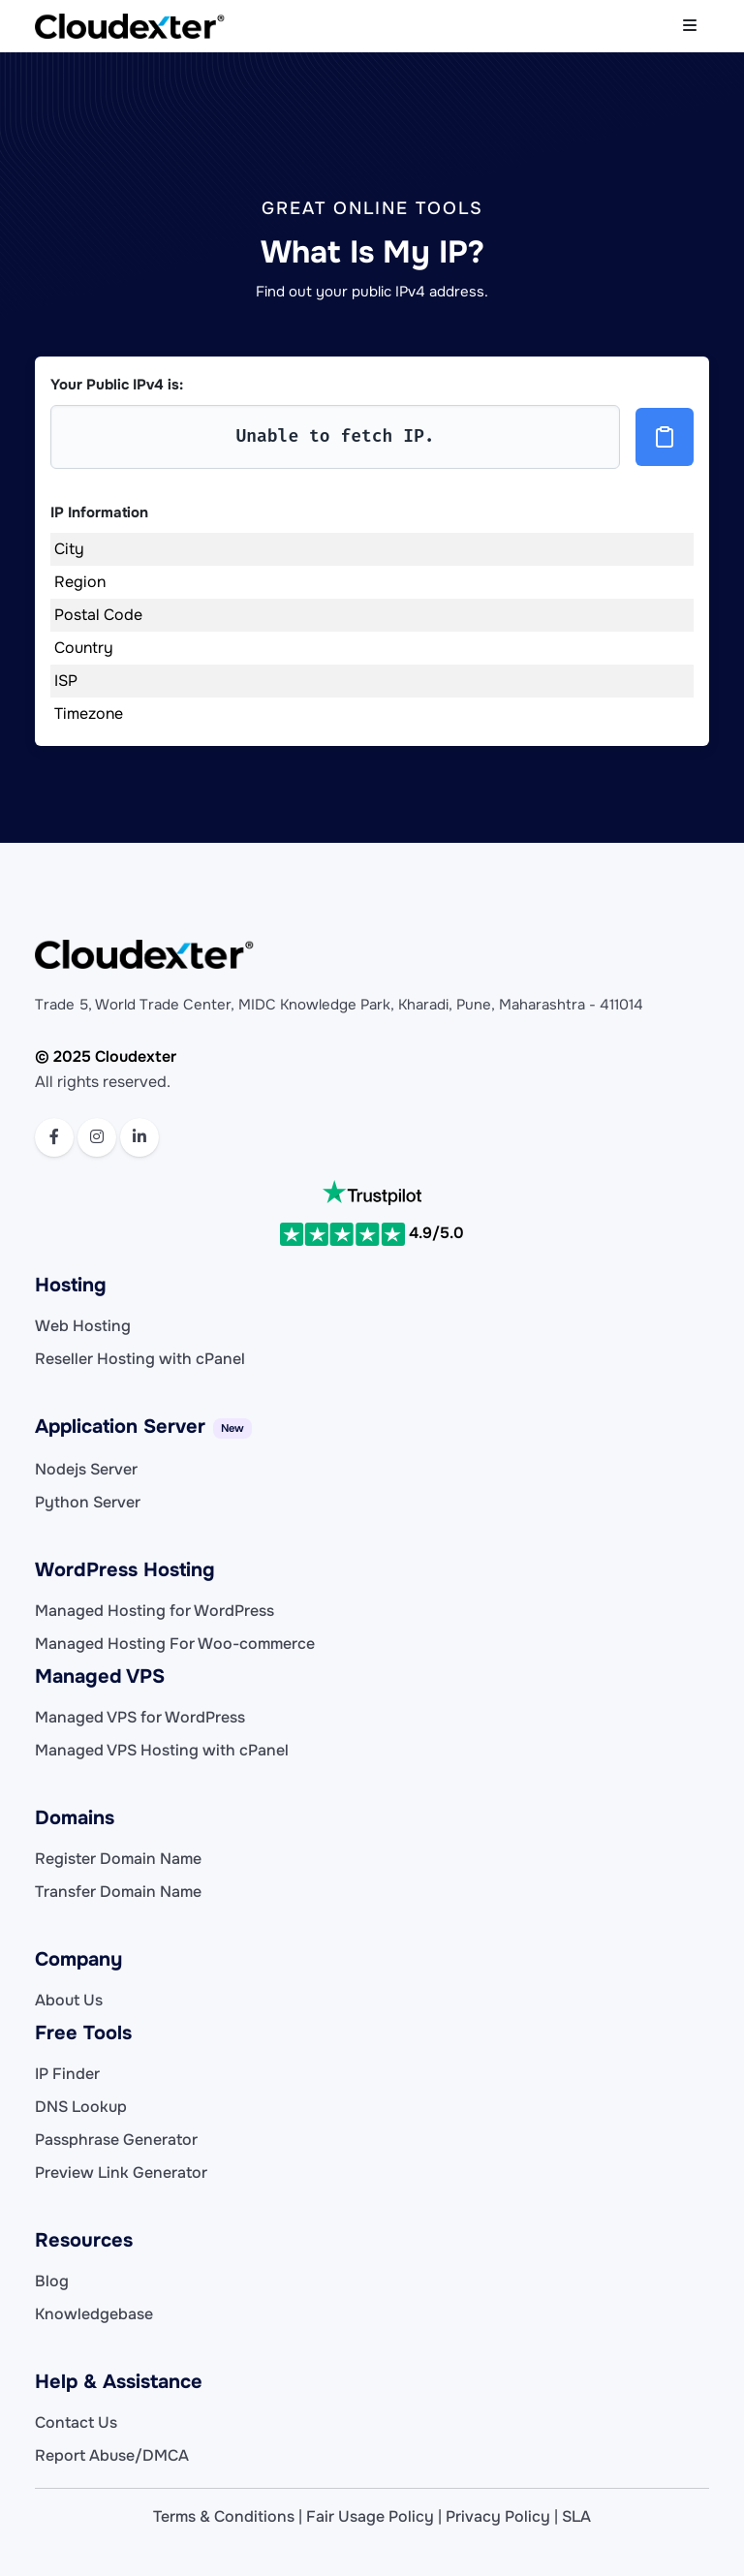  I want to click on Passphrase Generator, so click(116, 2139).